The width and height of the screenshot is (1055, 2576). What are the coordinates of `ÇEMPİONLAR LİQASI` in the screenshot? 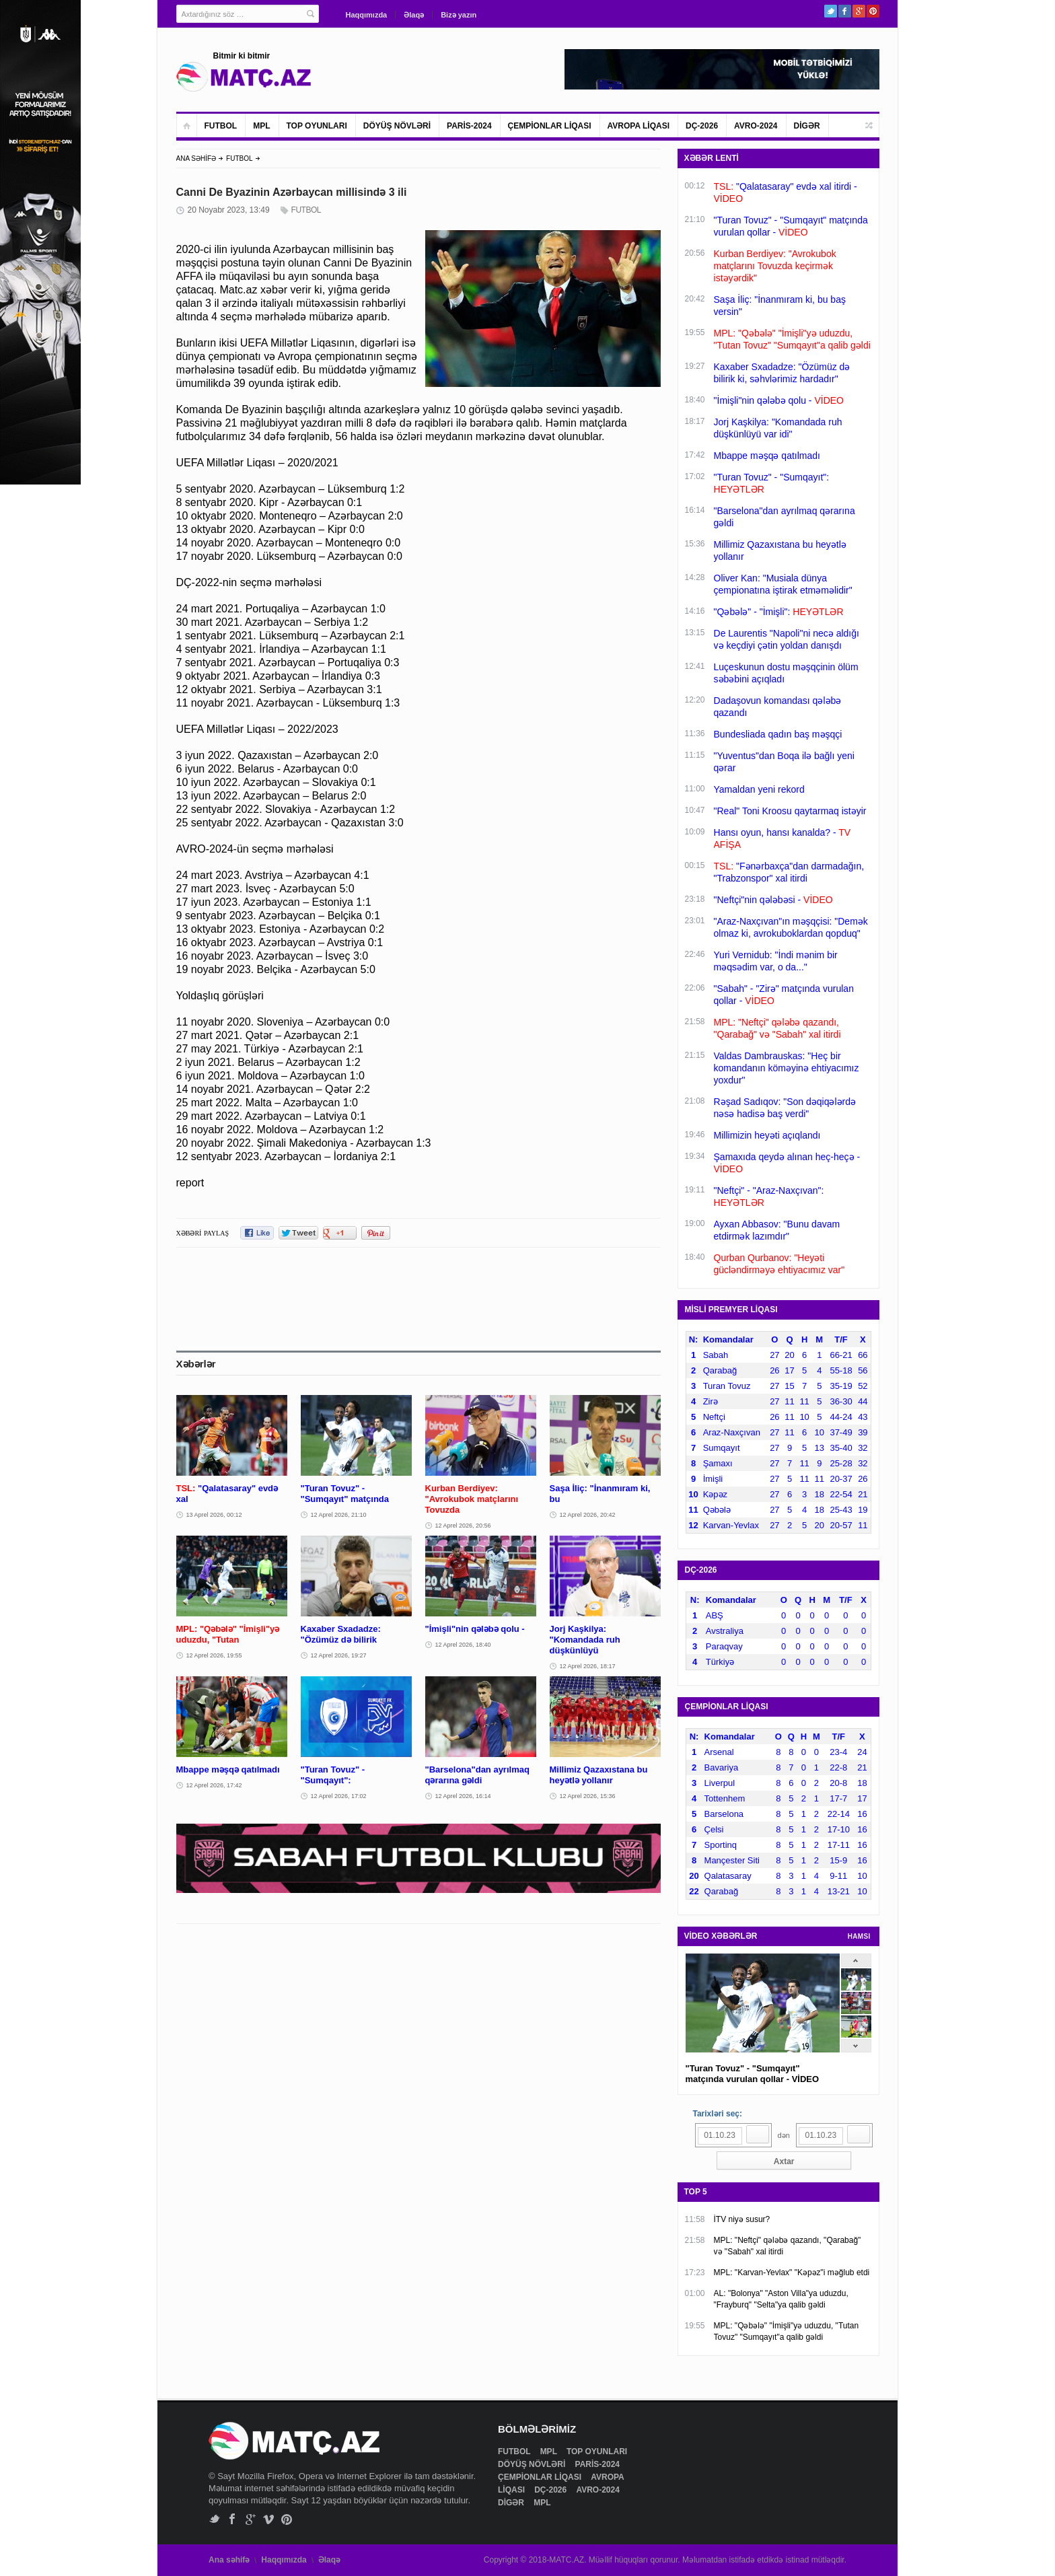 It's located at (549, 126).